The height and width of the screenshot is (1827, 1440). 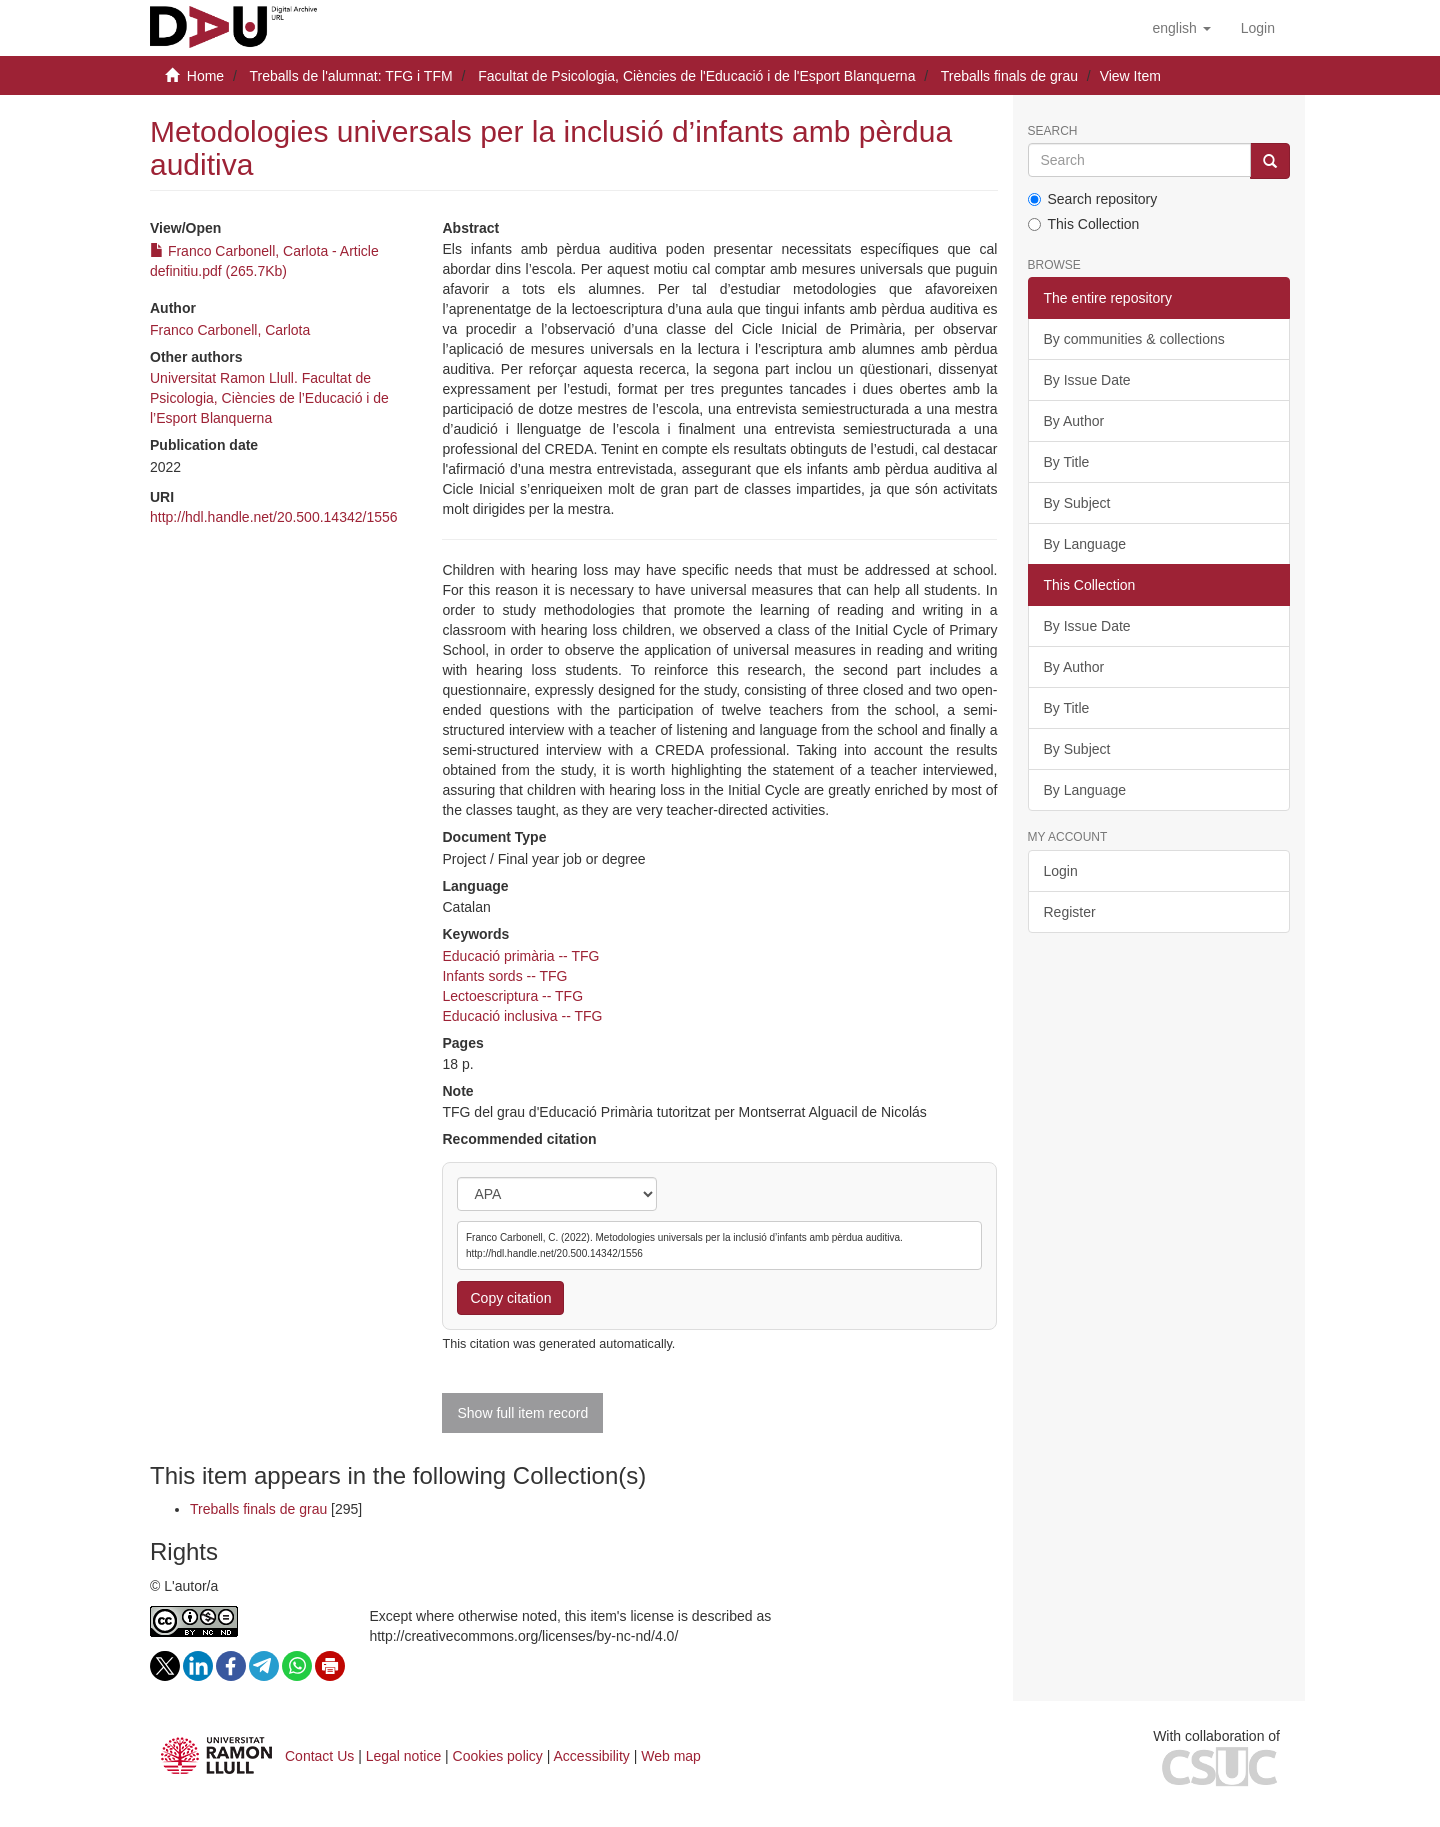 What do you see at coordinates (1093, 199) in the screenshot?
I see `Search repository` at bounding box center [1093, 199].